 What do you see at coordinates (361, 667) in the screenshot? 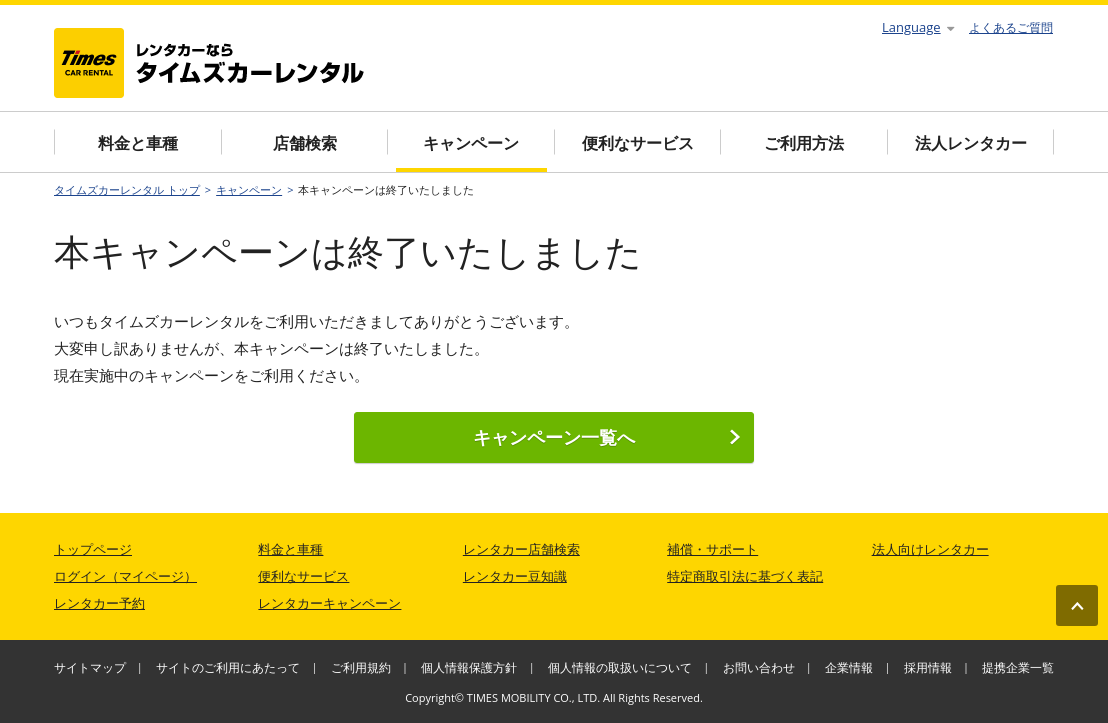
I see `ご利用規約` at bounding box center [361, 667].